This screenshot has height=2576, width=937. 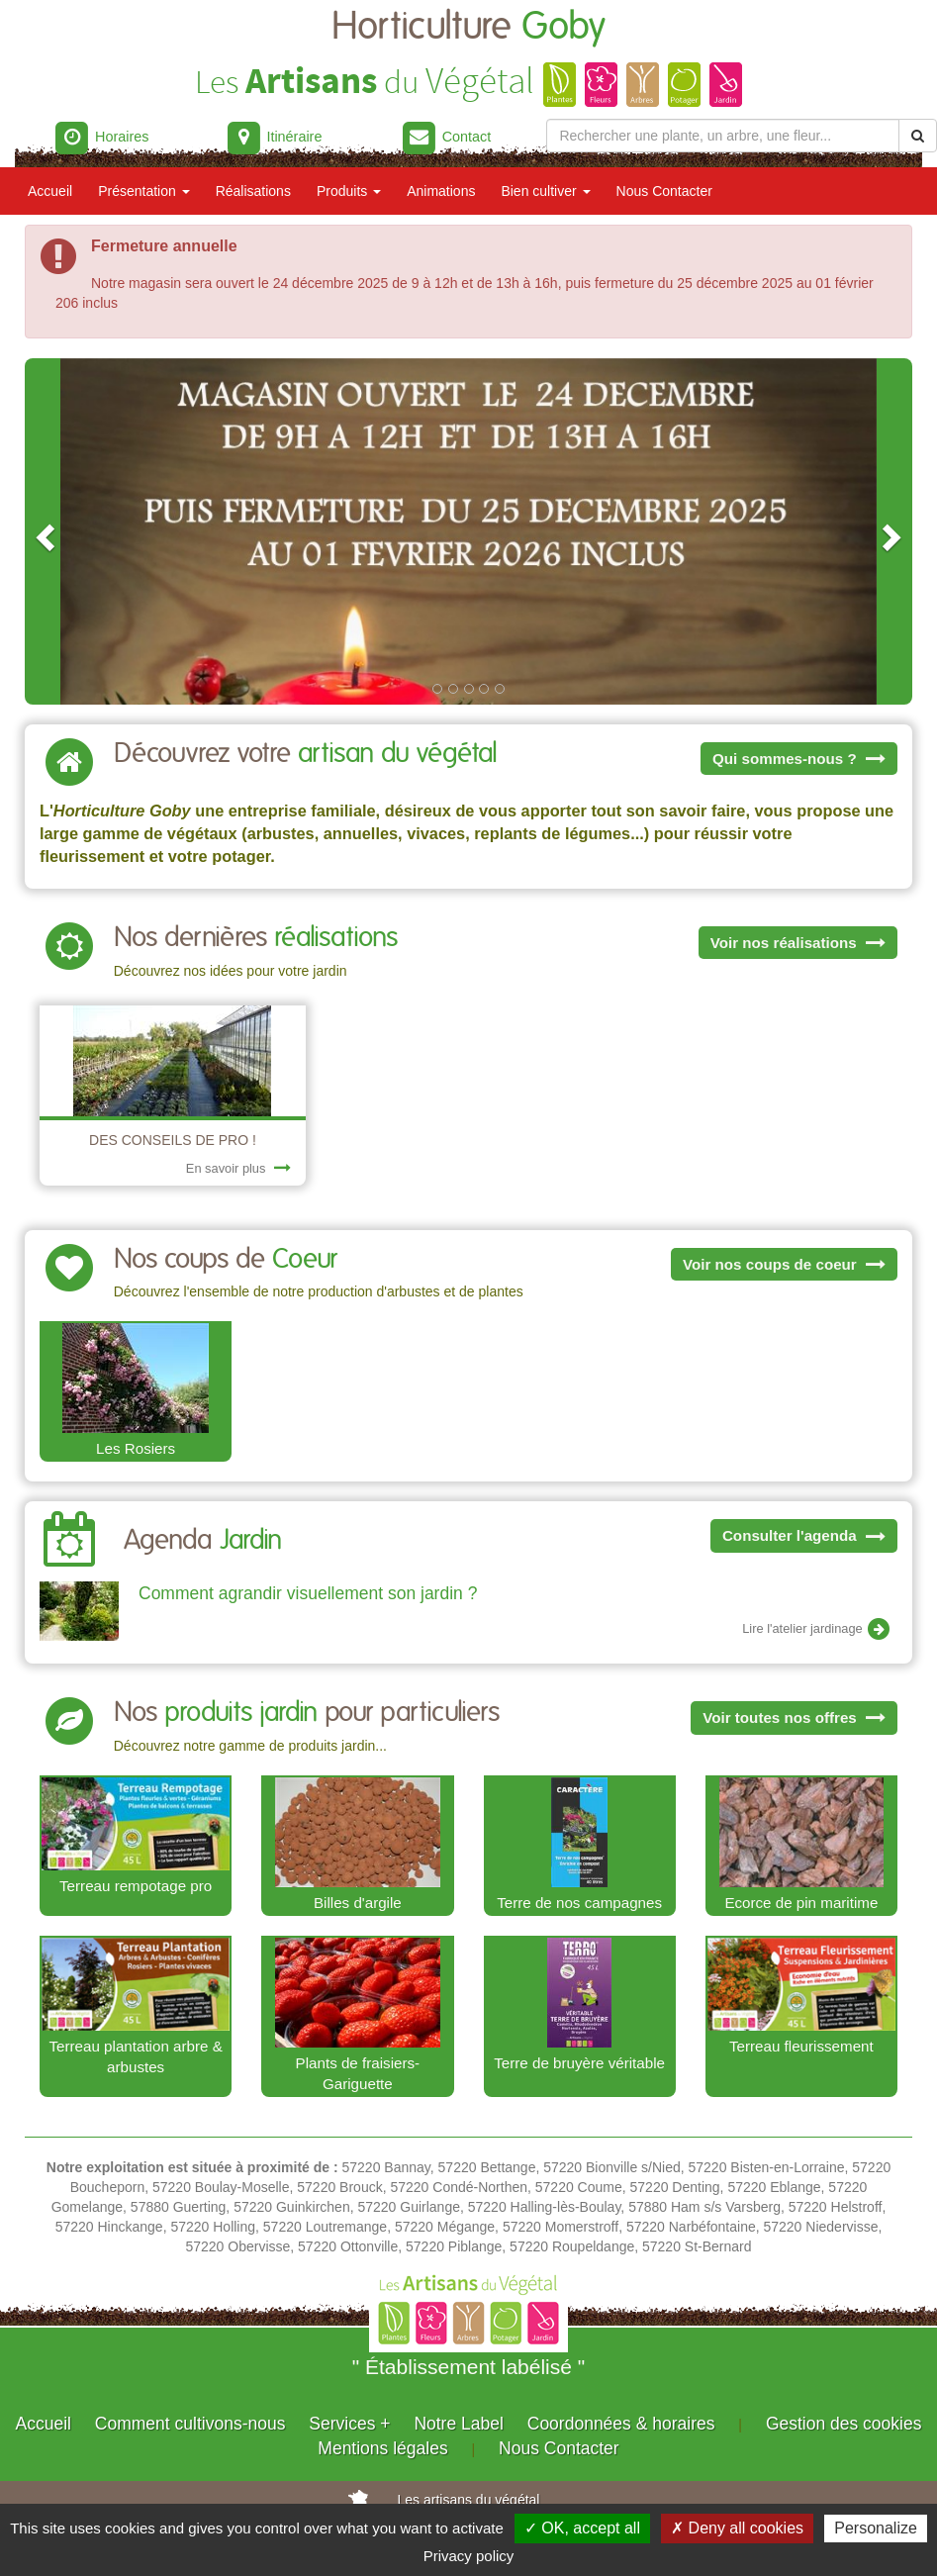 I want to click on Les Rosiers, so click(x=135, y=1448).